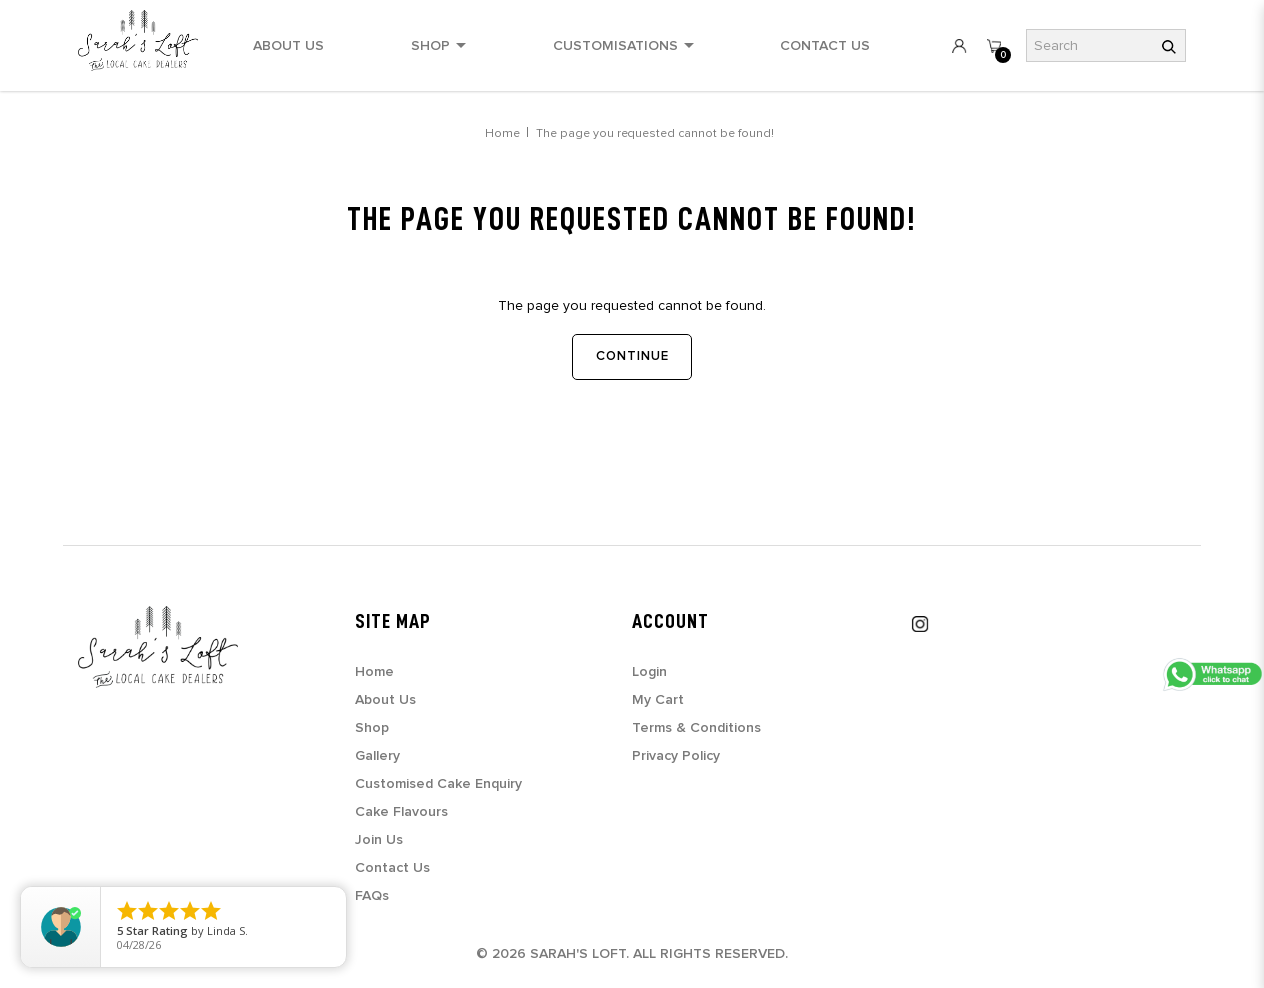 Image resolution: width=1264 pixels, height=988 pixels. I want to click on About Us, so click(385, 700).